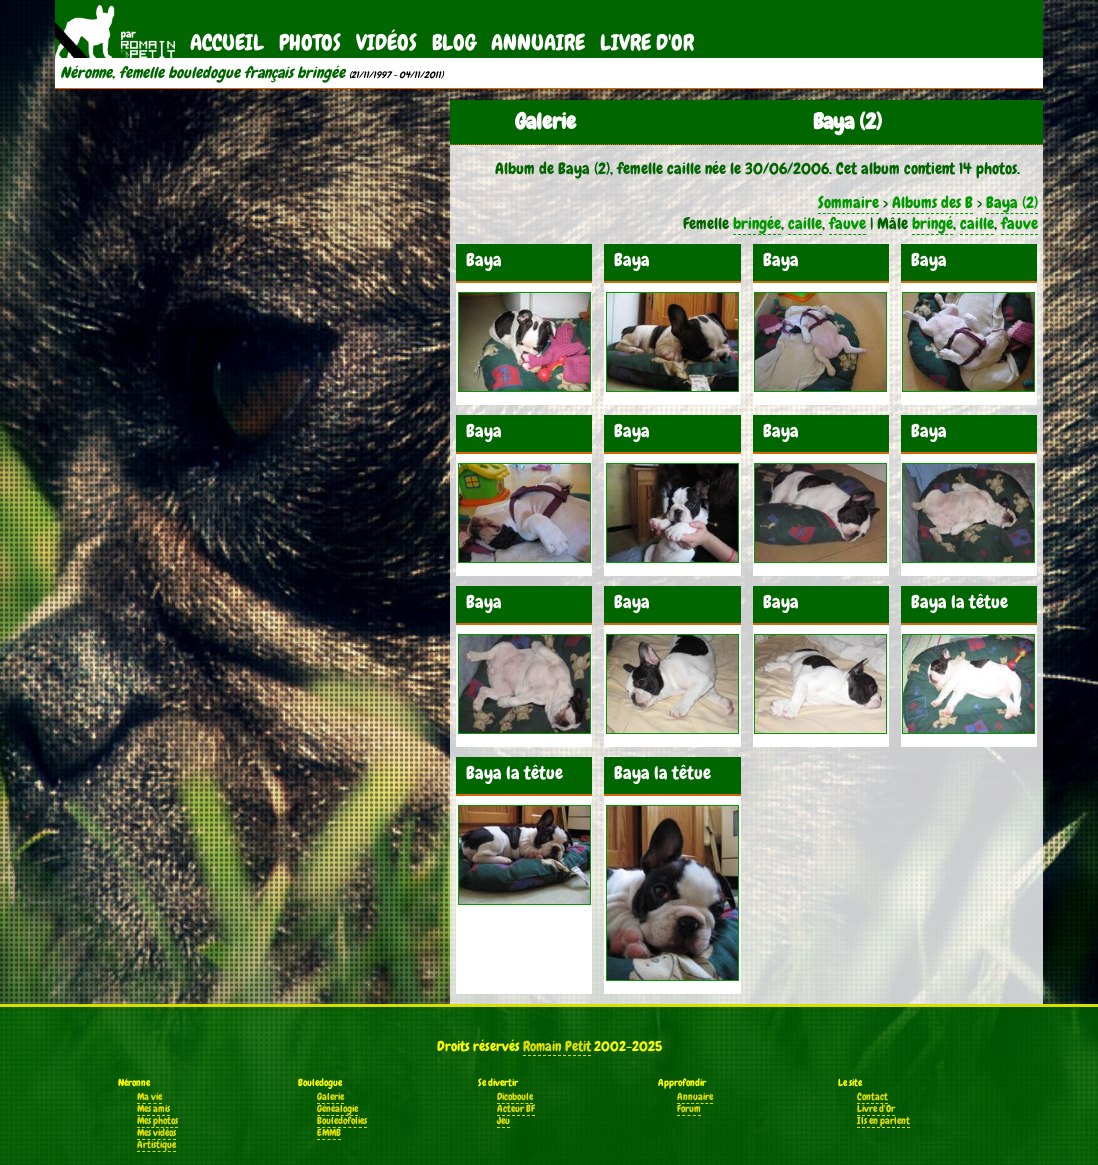 Image resolution: width=1098 pixels, height=1165 pixels. I want to click on Contact, so click(872, 1097).